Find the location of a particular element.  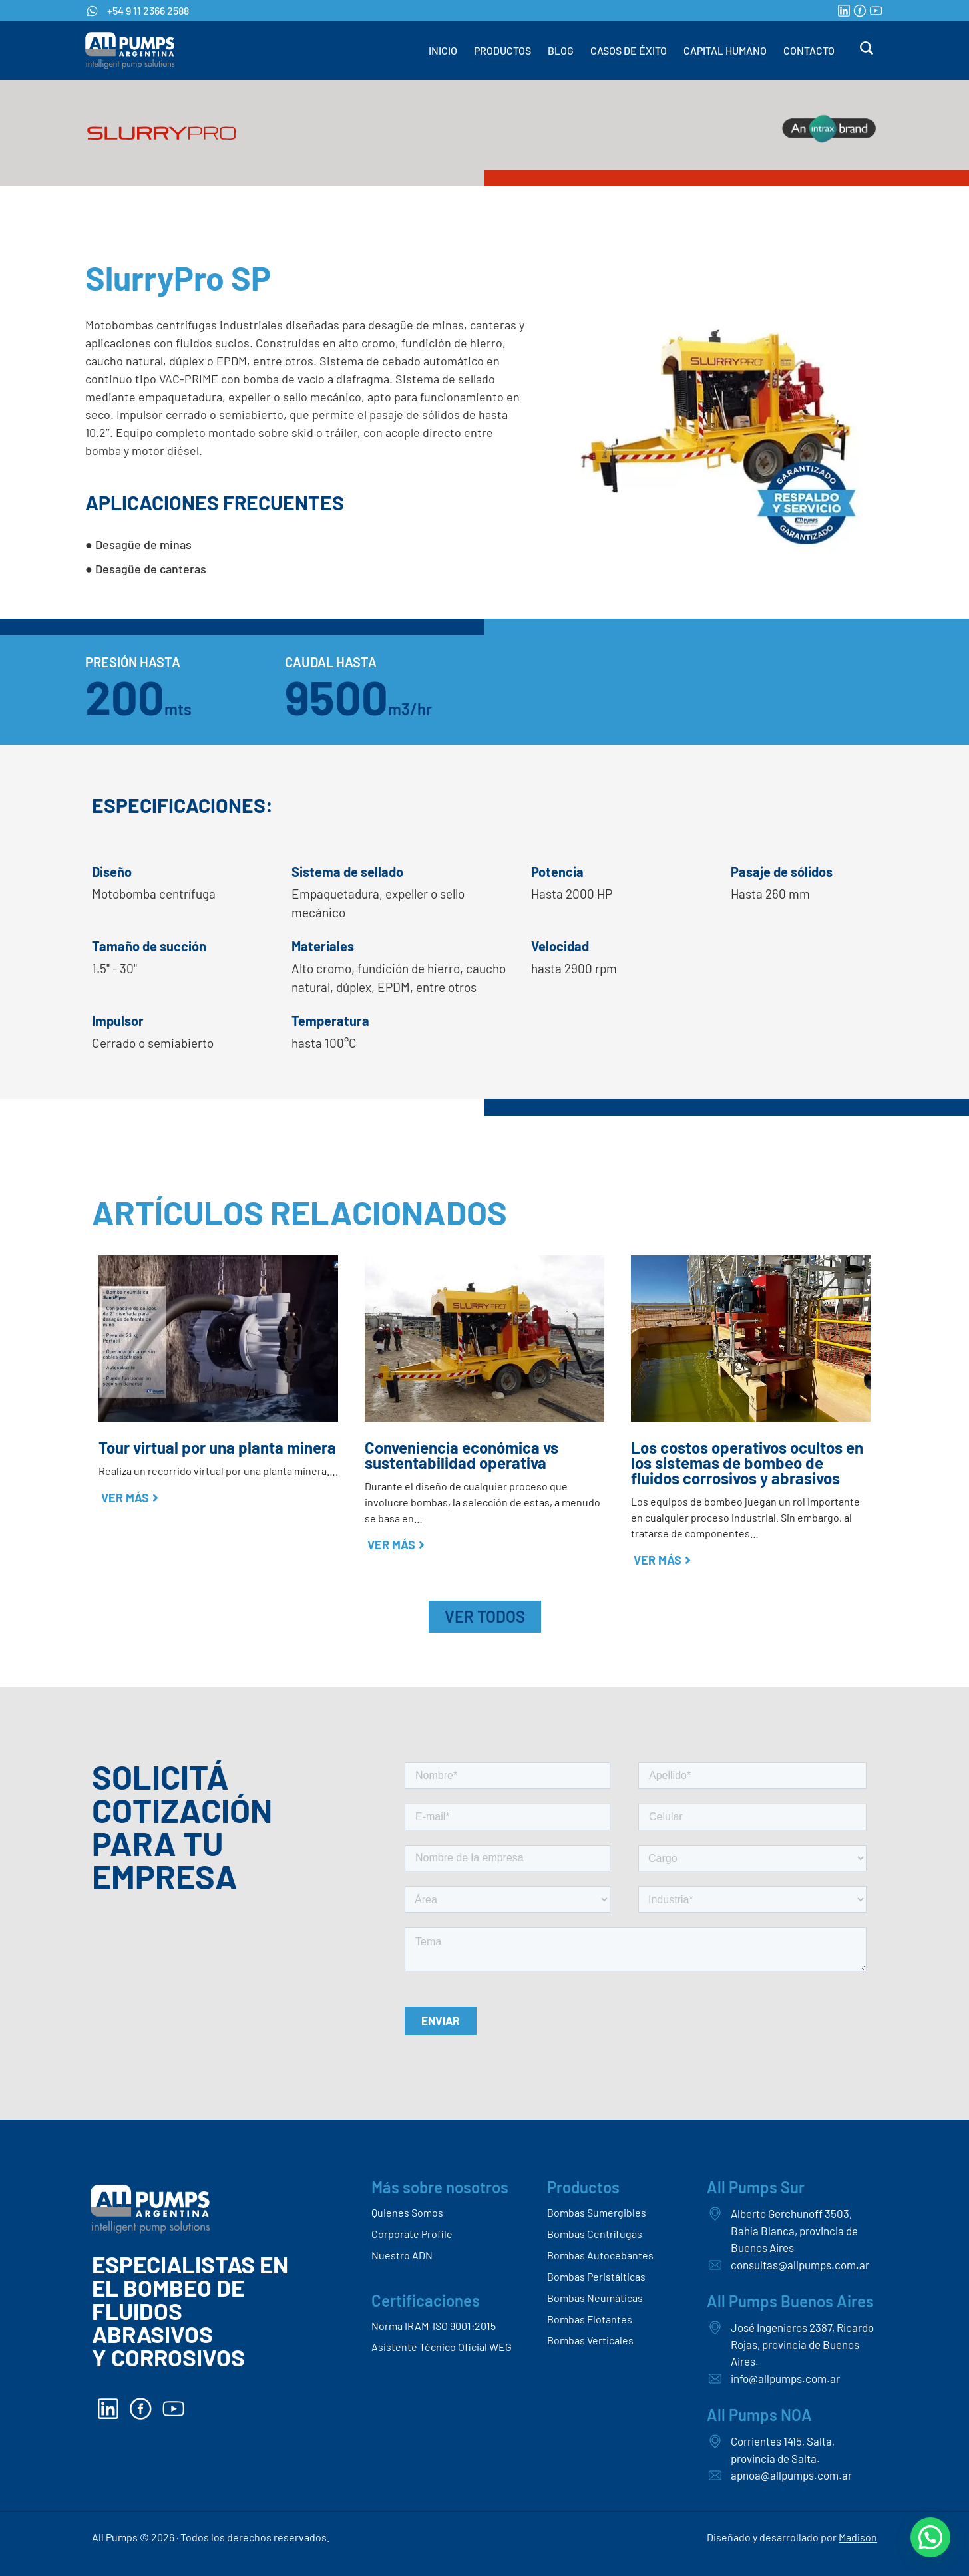

CONTACTO is located at coordinates (809, 50).